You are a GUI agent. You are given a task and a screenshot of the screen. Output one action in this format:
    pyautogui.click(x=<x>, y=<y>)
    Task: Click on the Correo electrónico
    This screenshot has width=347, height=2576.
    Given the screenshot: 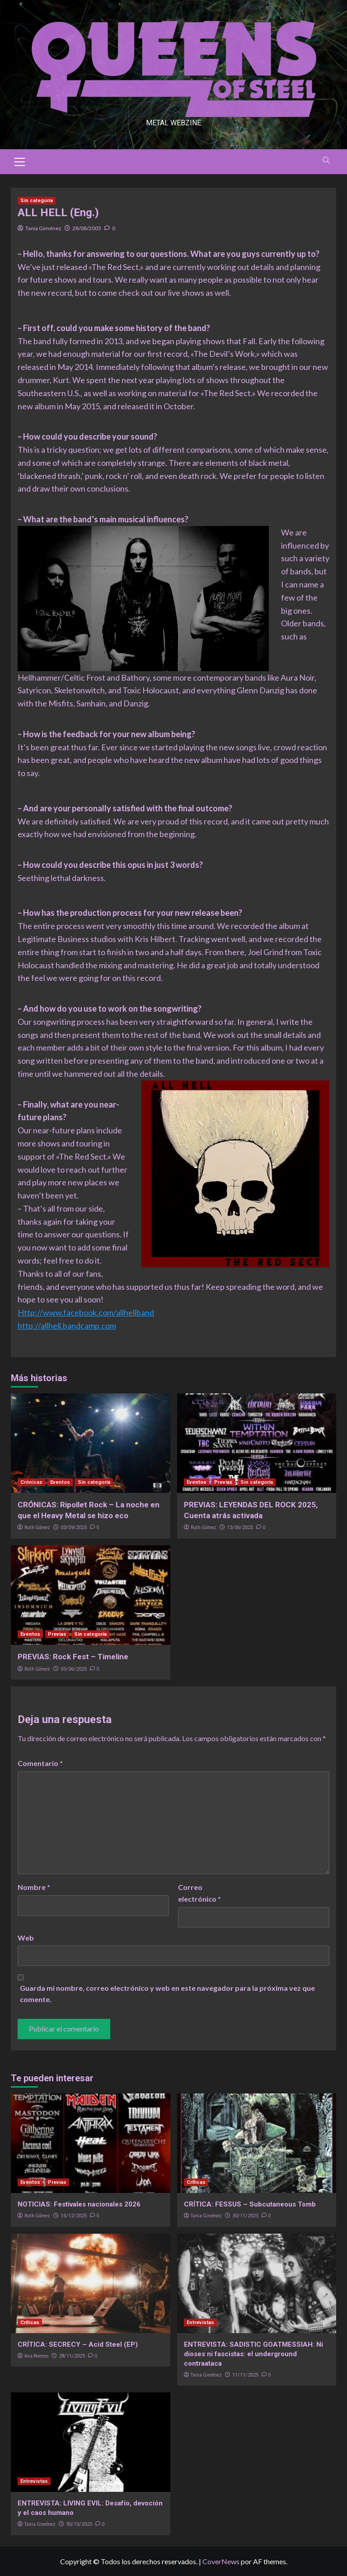 What is the action you would take?
    pyautogui.click(x=199, y=1893)
    